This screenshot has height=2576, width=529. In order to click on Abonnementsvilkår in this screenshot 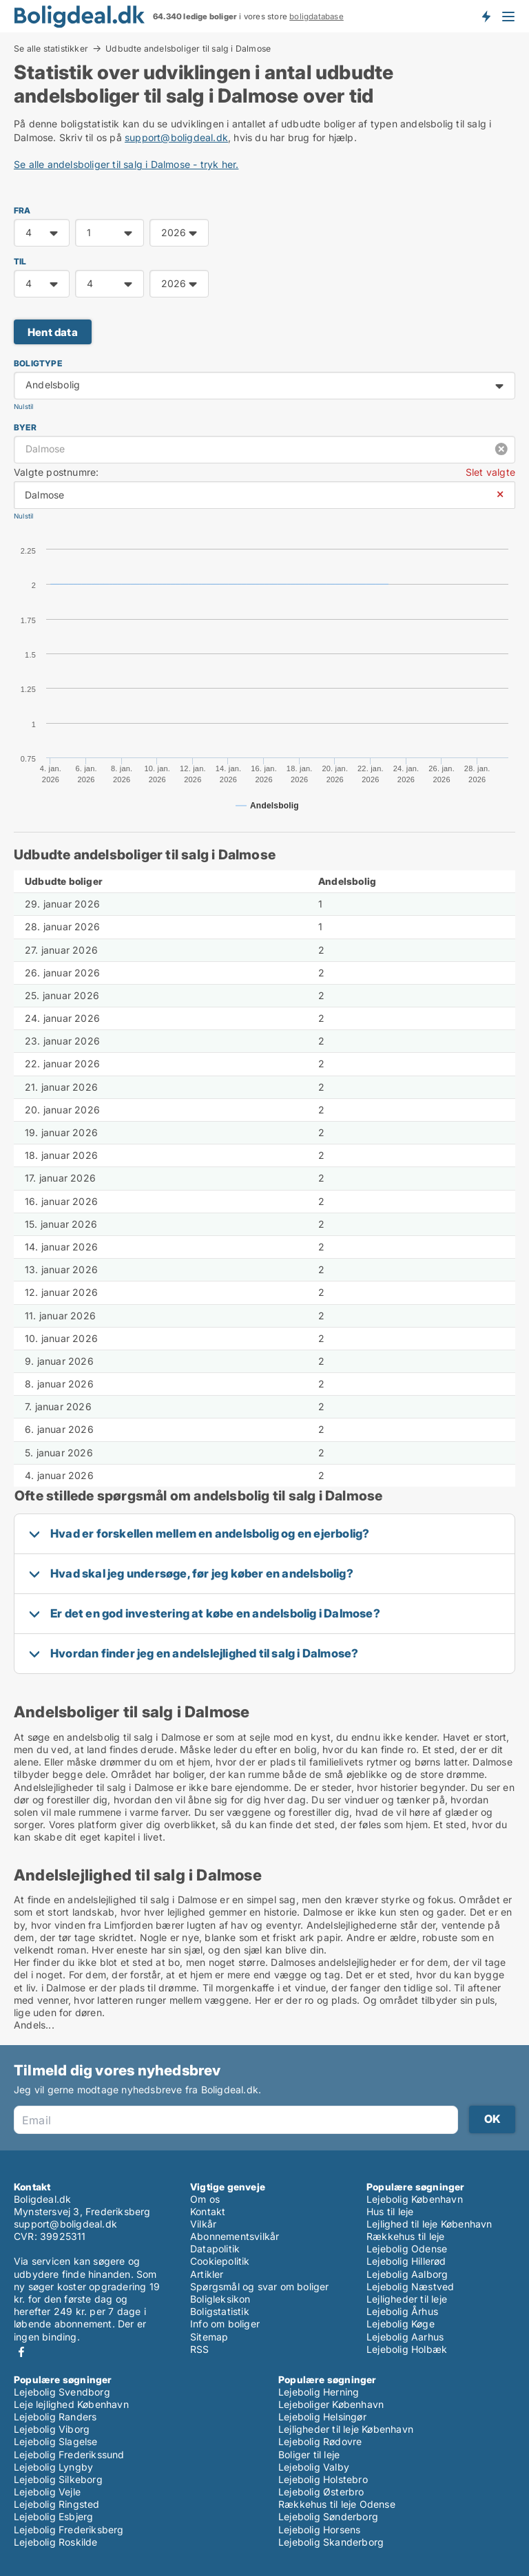, I will do `click(234, 2236)`.